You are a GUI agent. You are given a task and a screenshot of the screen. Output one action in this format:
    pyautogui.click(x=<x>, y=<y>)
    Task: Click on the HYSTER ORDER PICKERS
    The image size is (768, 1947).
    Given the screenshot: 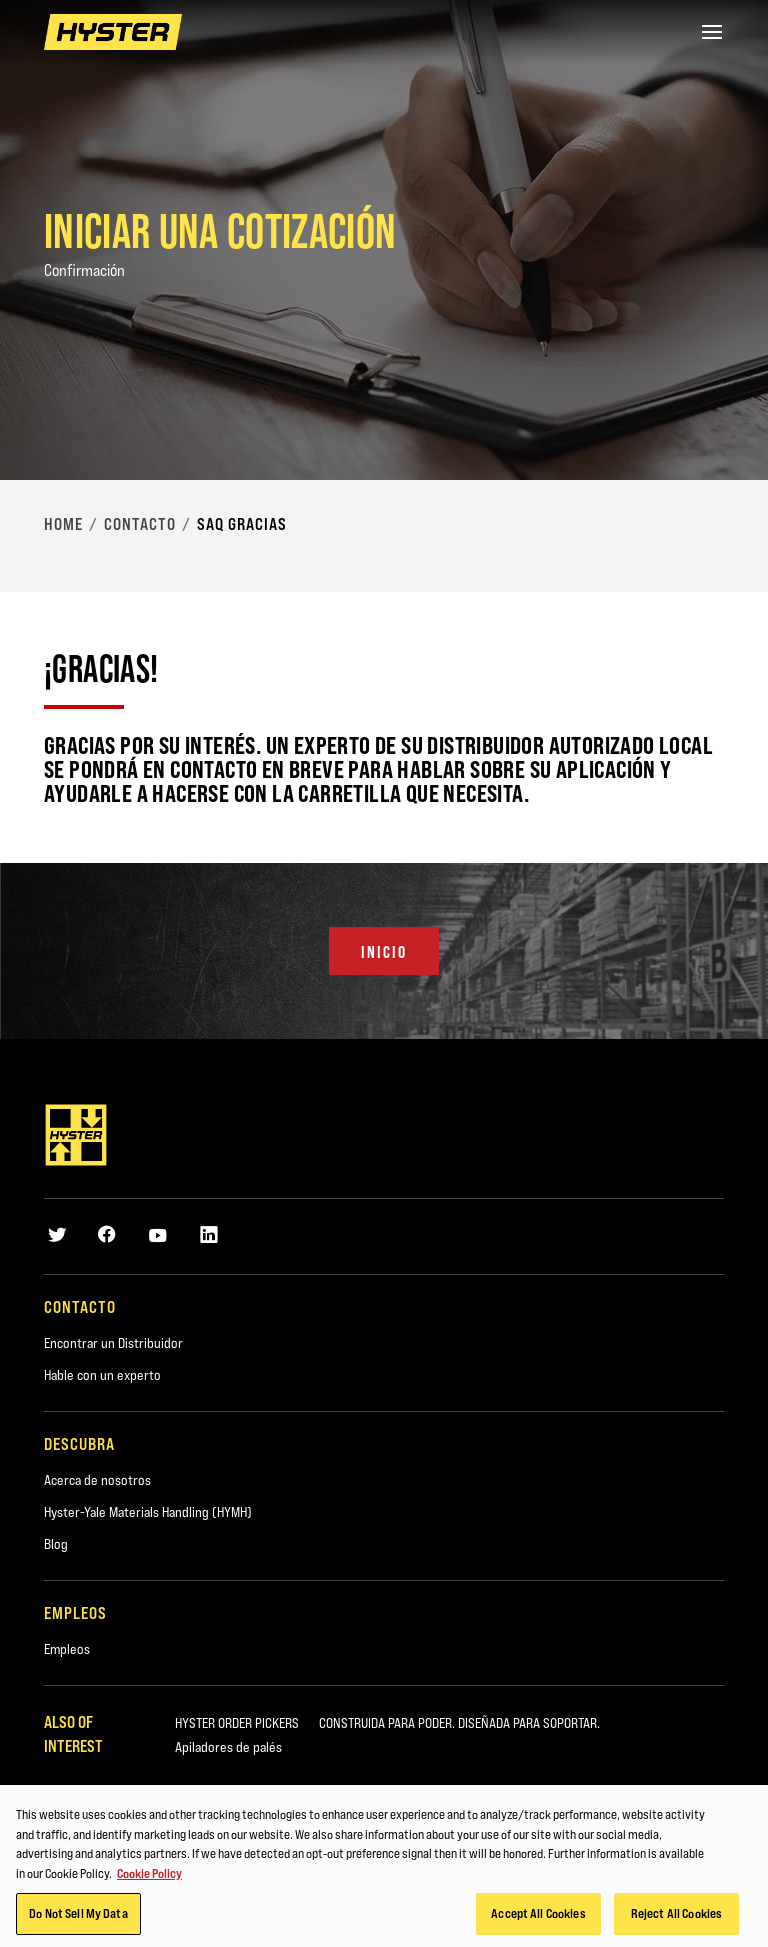 What is the action you would take?
    pyautogui.click(x=237, y=1723)
    